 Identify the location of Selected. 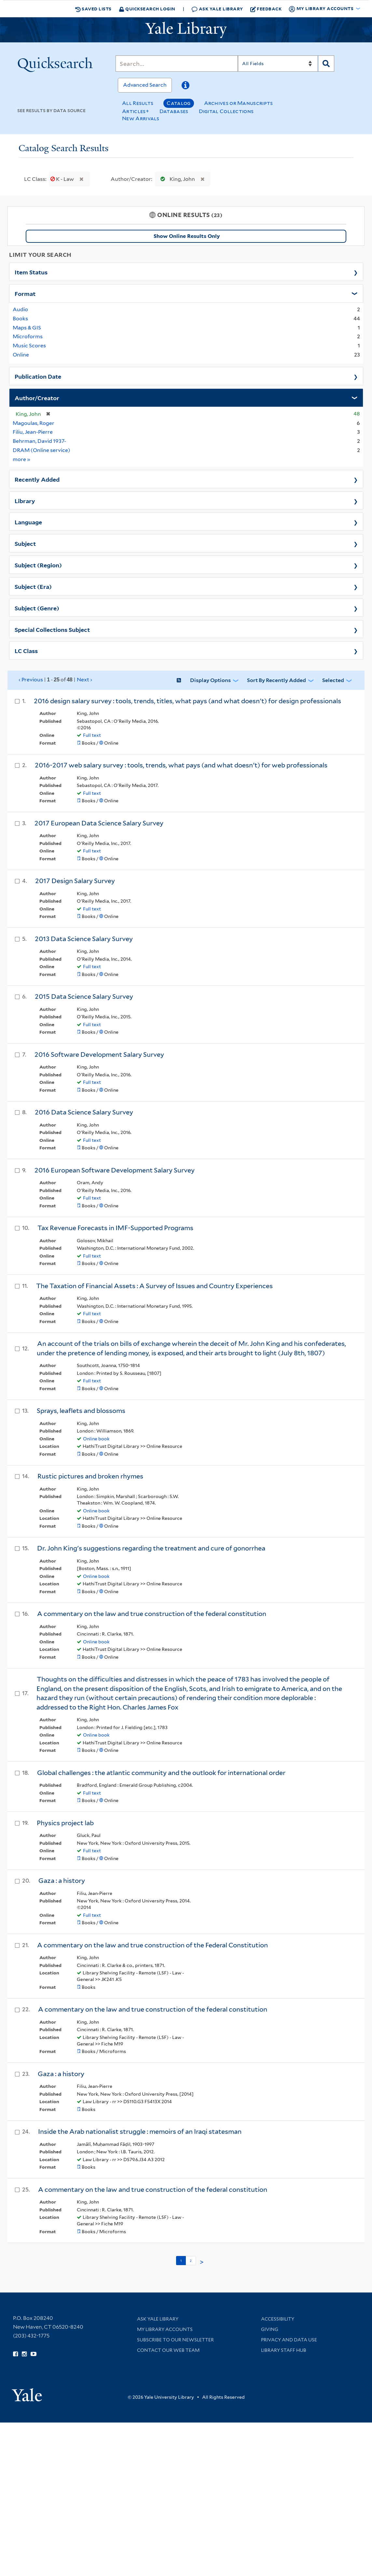
(333, 680).